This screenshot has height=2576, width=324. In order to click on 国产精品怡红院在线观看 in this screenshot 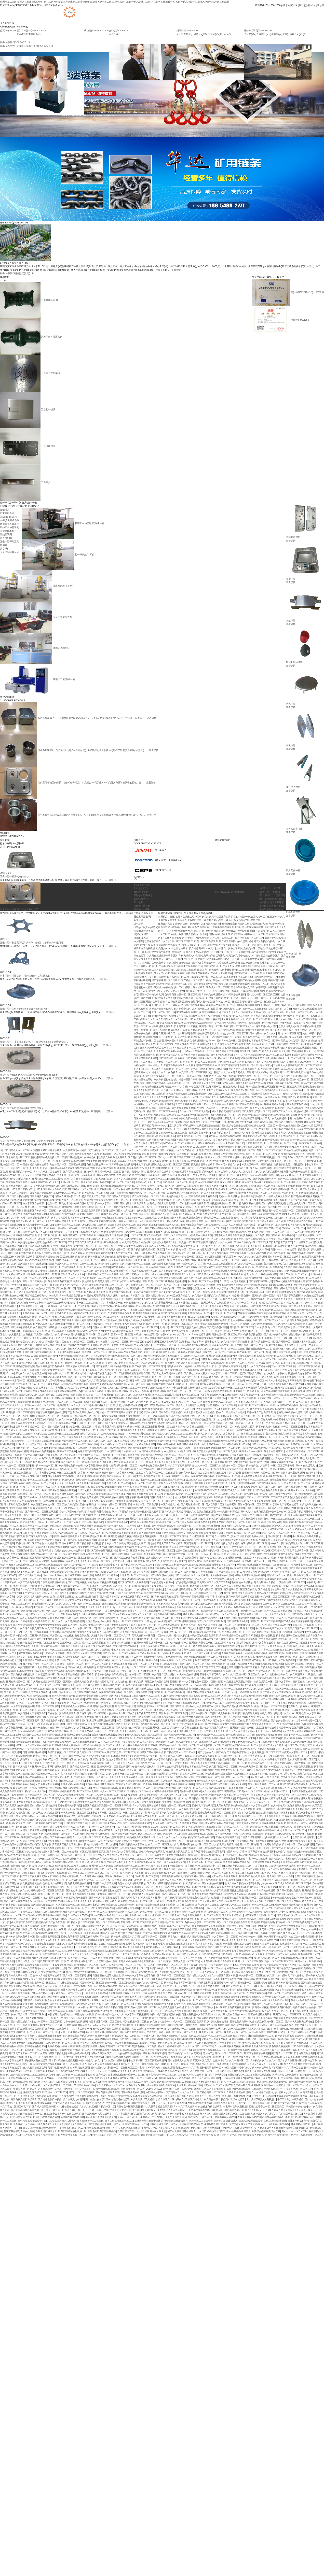, I will do `click(192, 987)`.